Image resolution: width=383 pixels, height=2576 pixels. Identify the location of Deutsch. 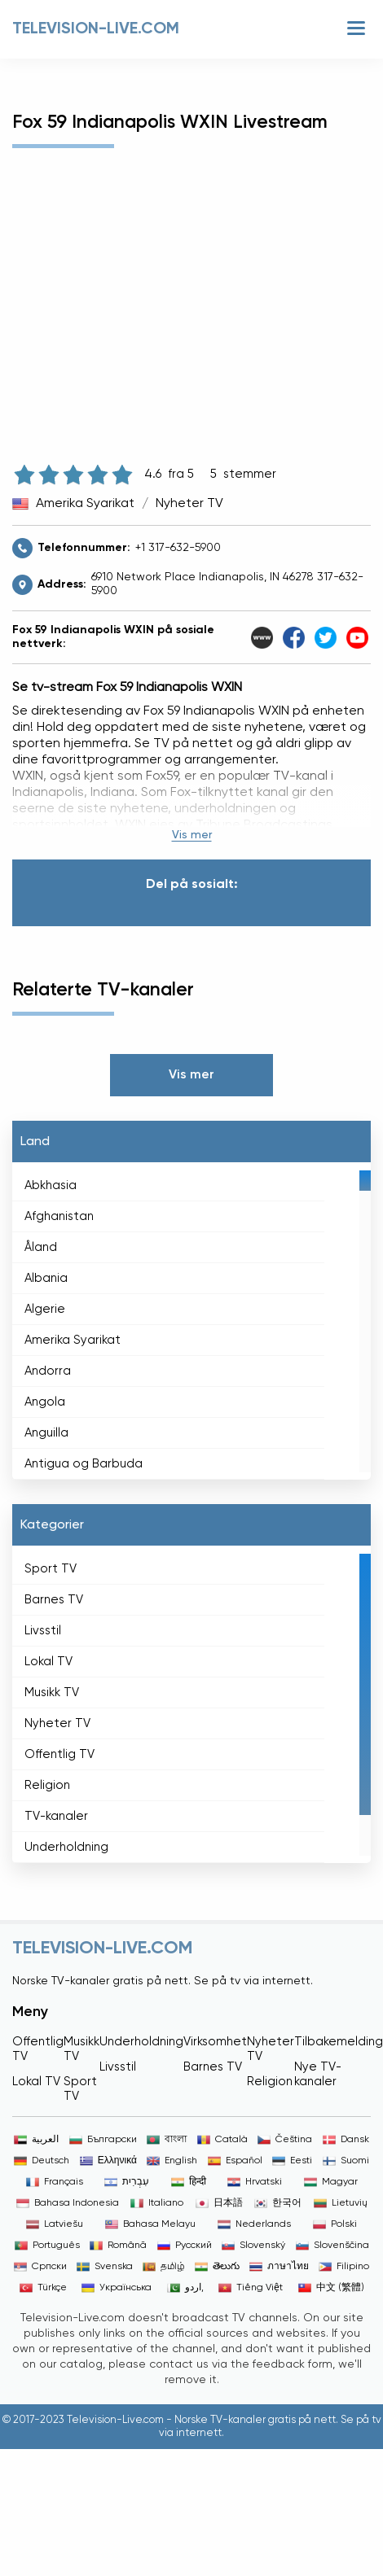
(41, 2160).